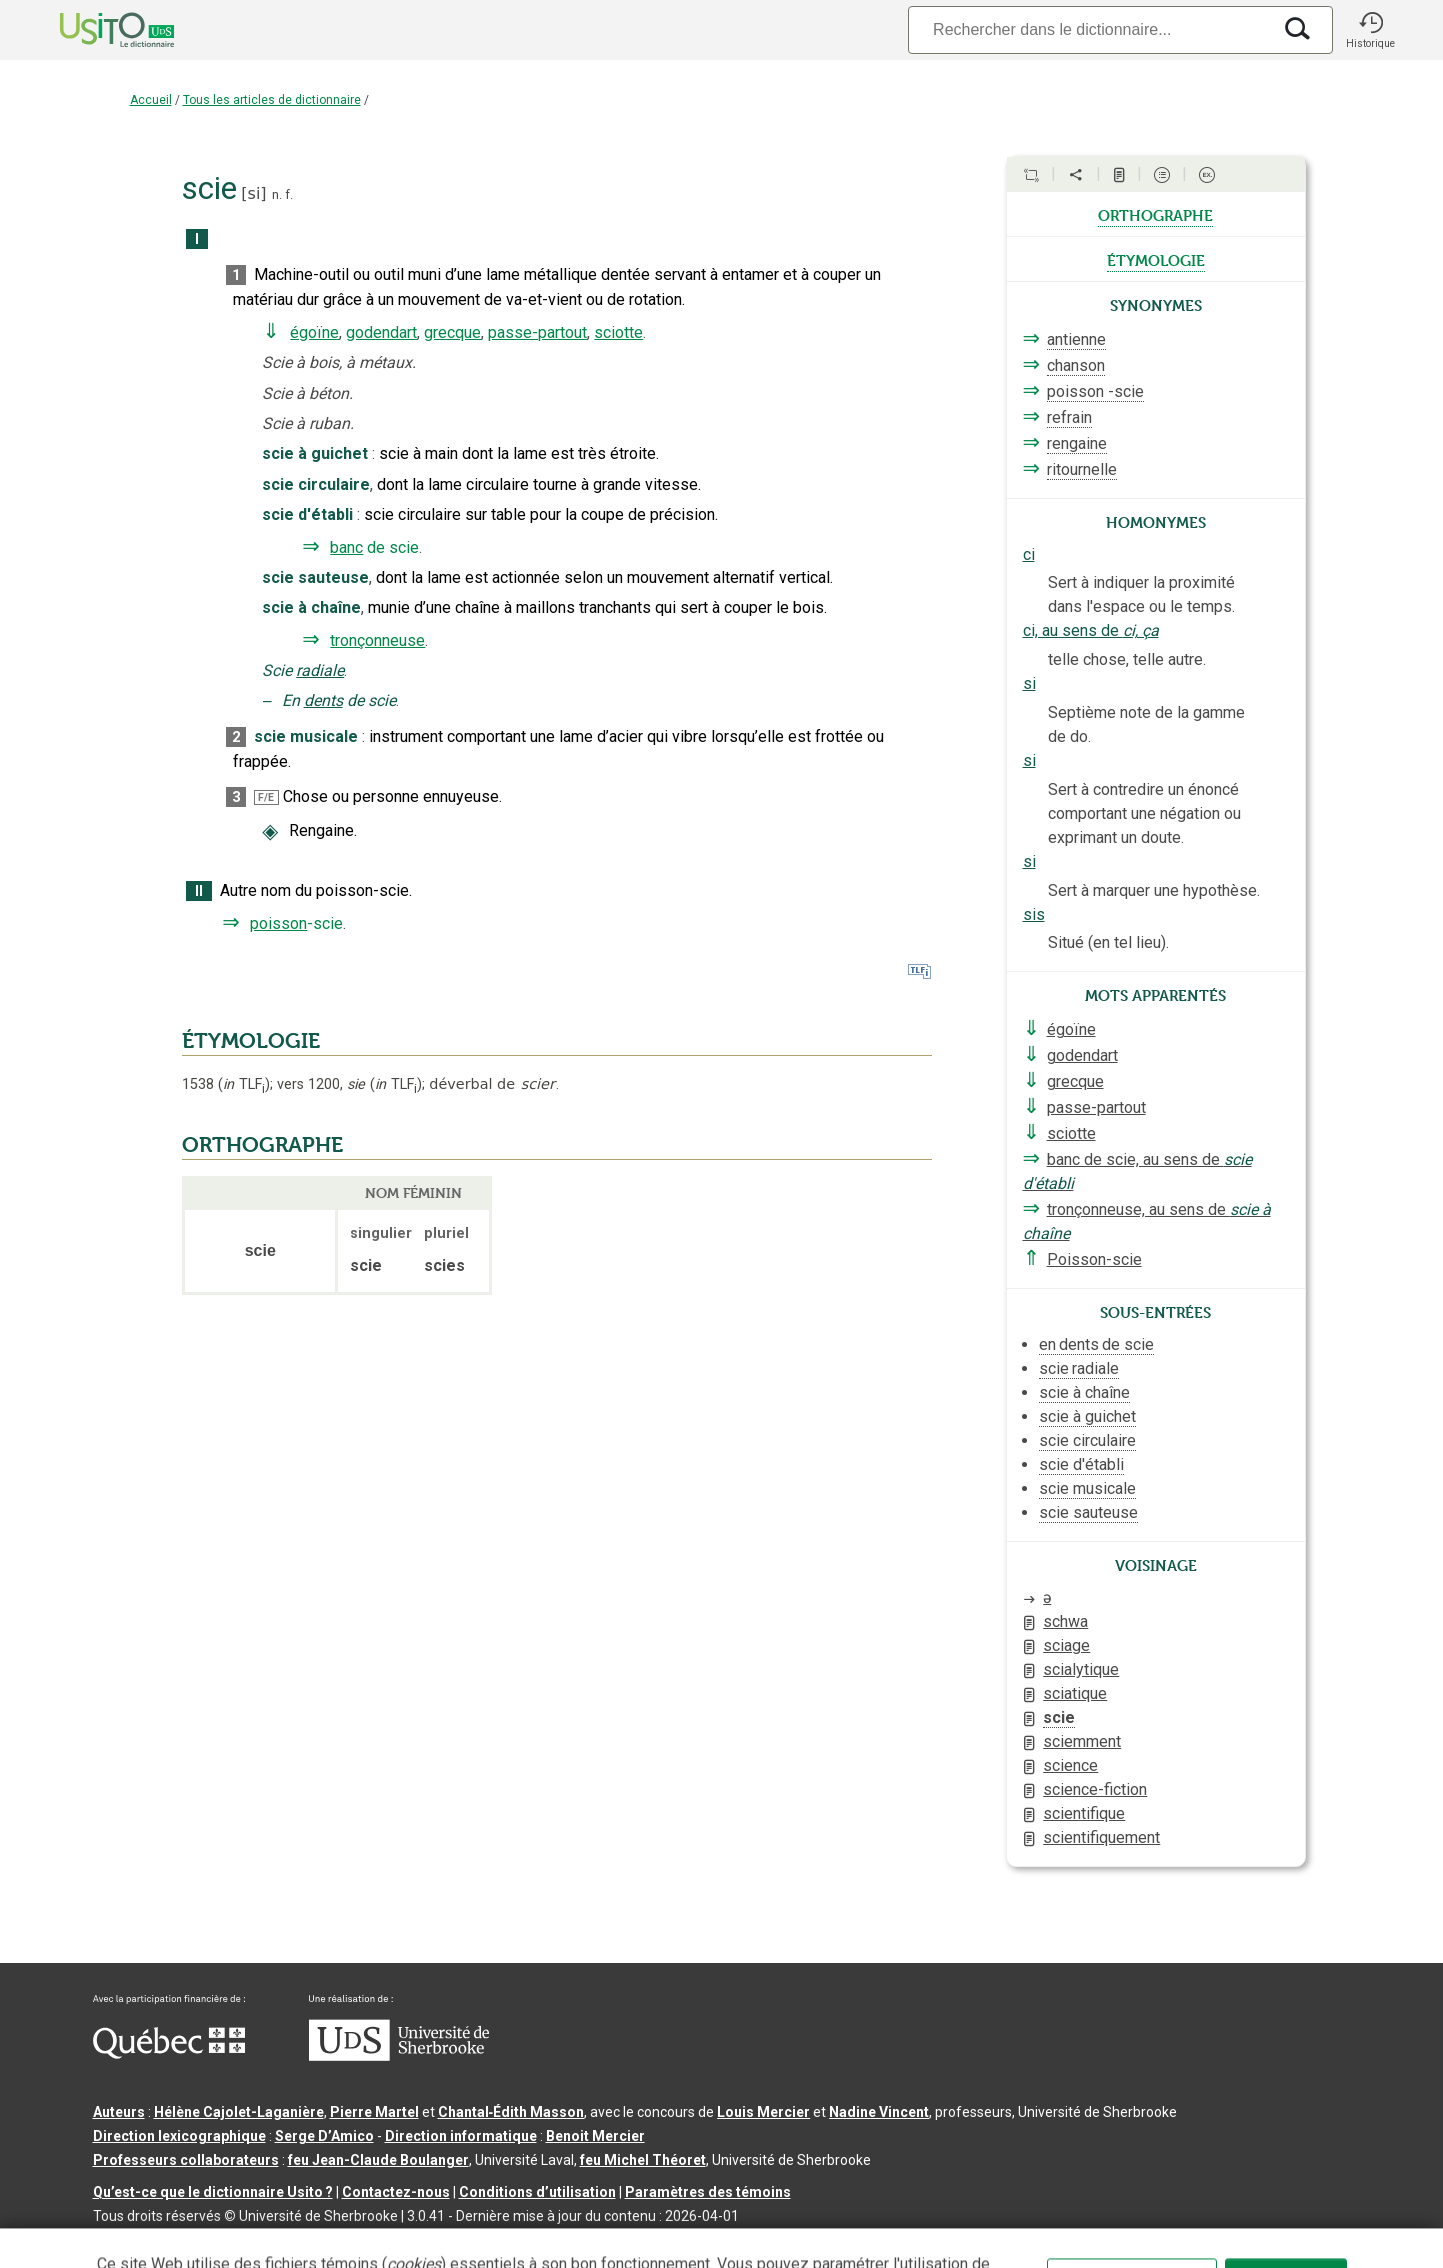 The width and height of the screenshot is (1443, 2268). Describe the element at coordinates (381, 332) in the screenshot. I see `godendart` at that location.